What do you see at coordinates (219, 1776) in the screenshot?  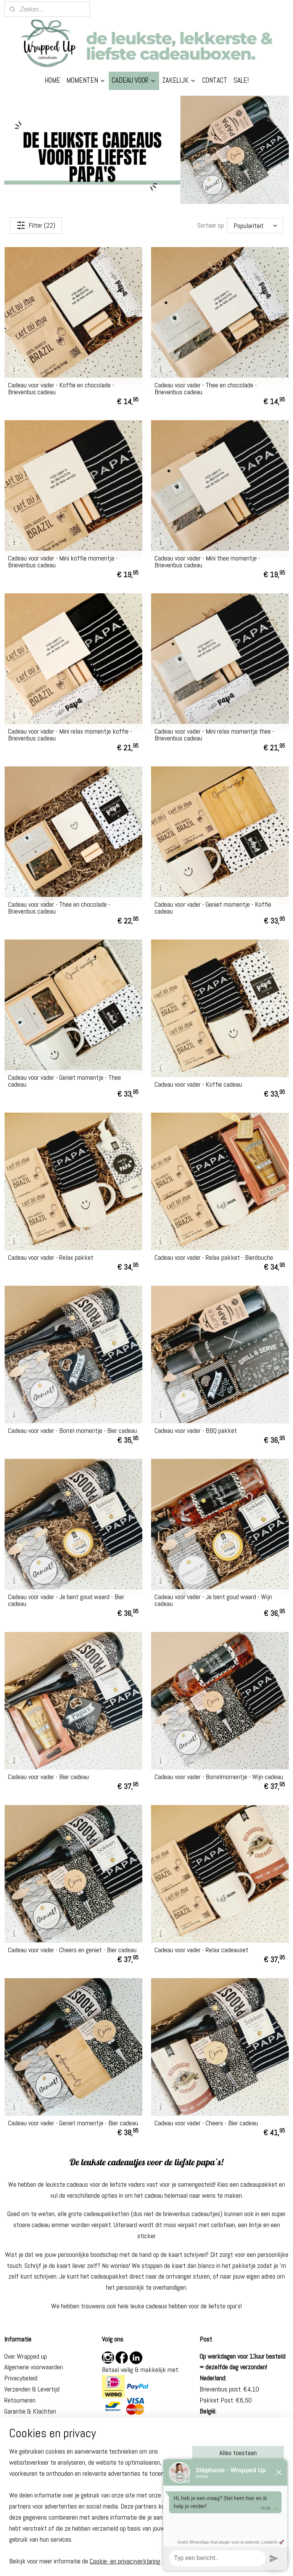 I see `Cadeau voor vader - Borrelmomentje - Wijn cadeau` at bounding box center [219, 1776].